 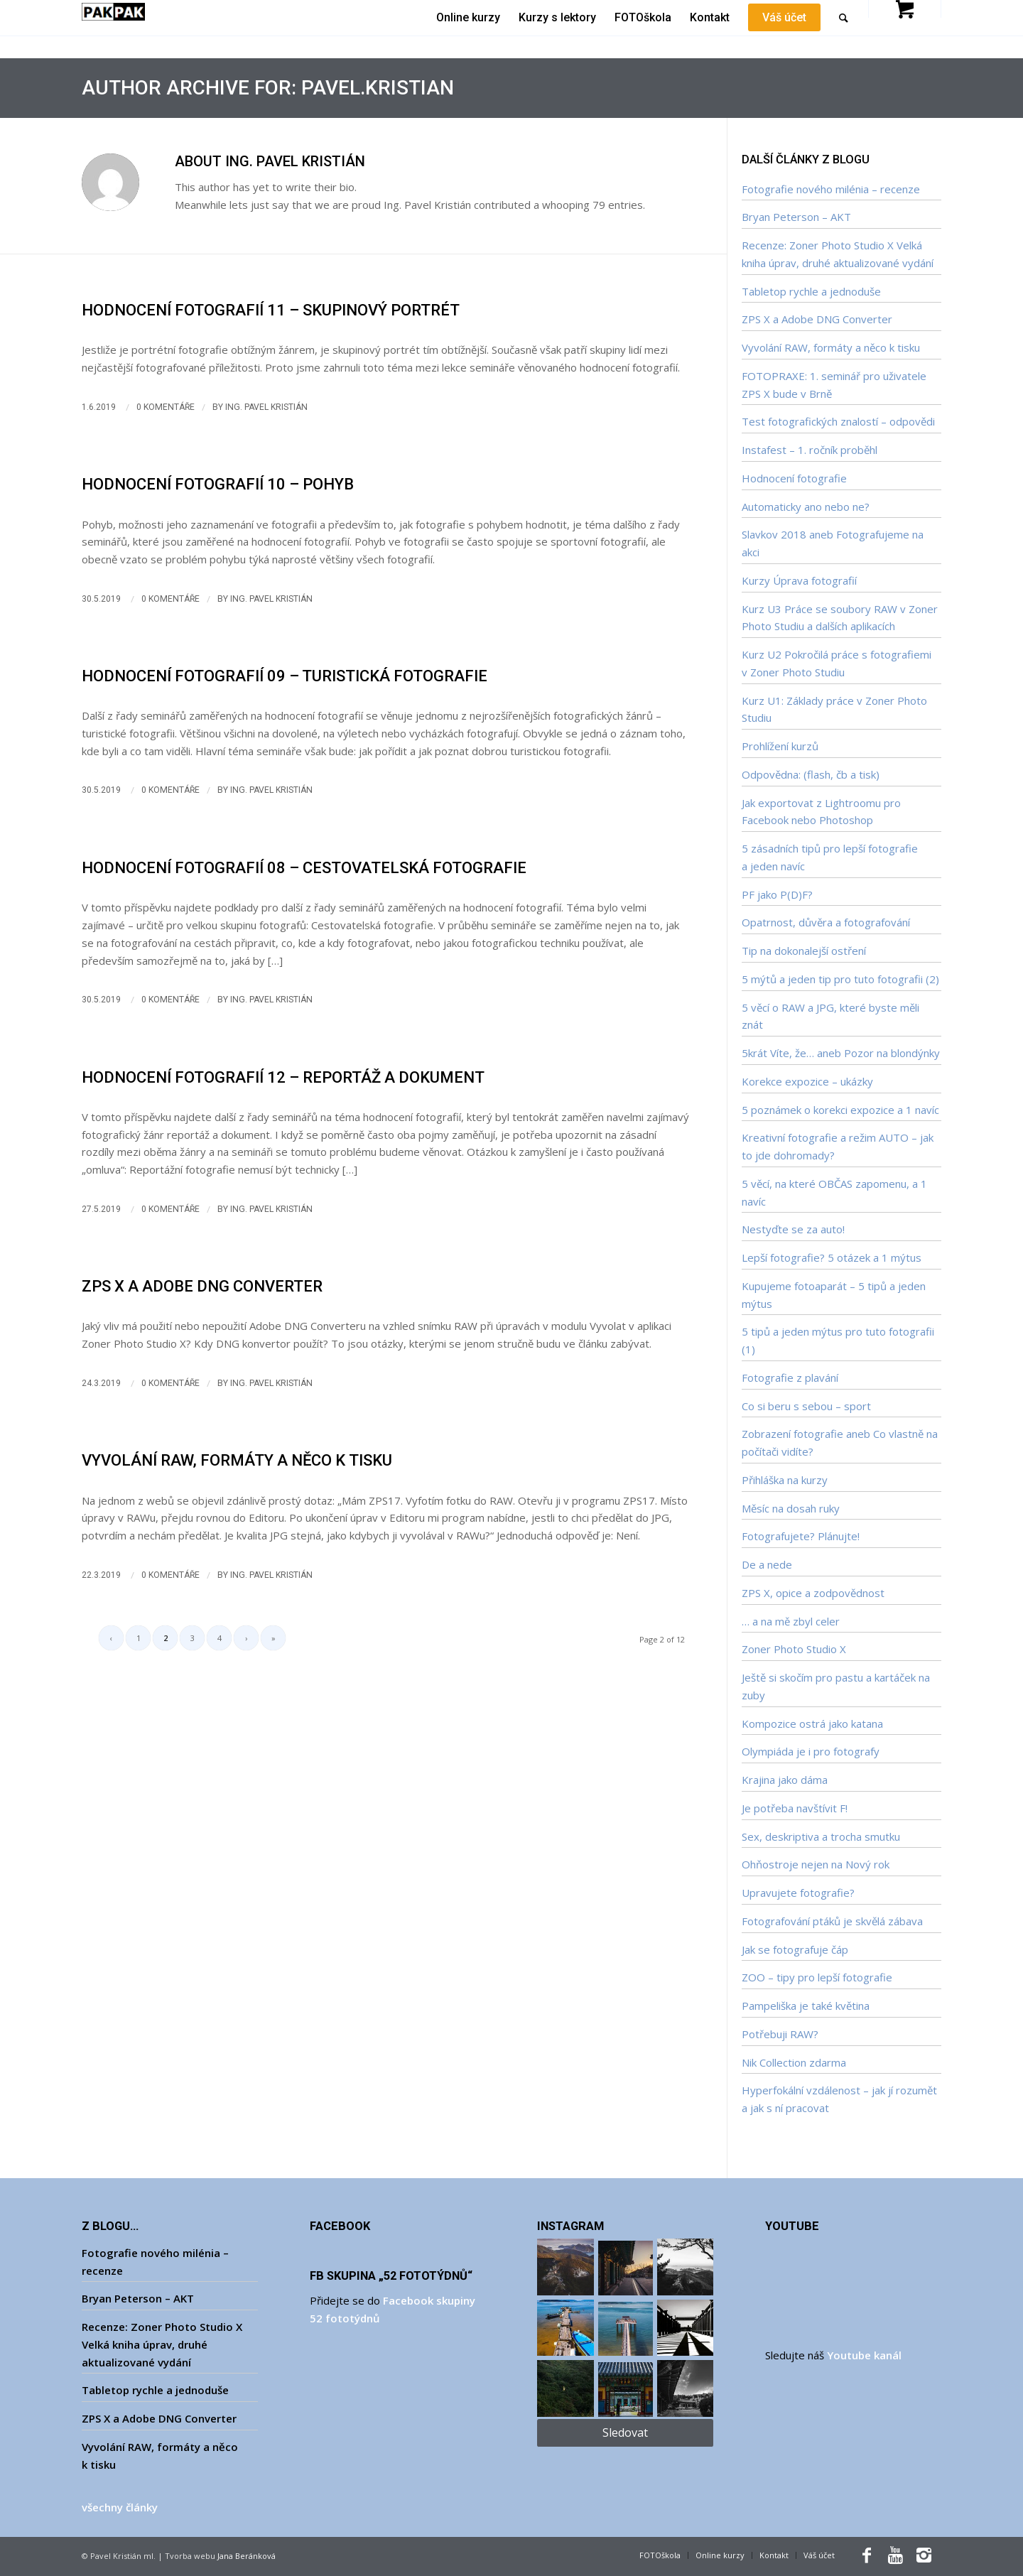 What do you see at coordinates (202, 1286) in the screenshot?
I see `ZPS X a Adobe DNG Converter` at bounding box center [202, 1286].